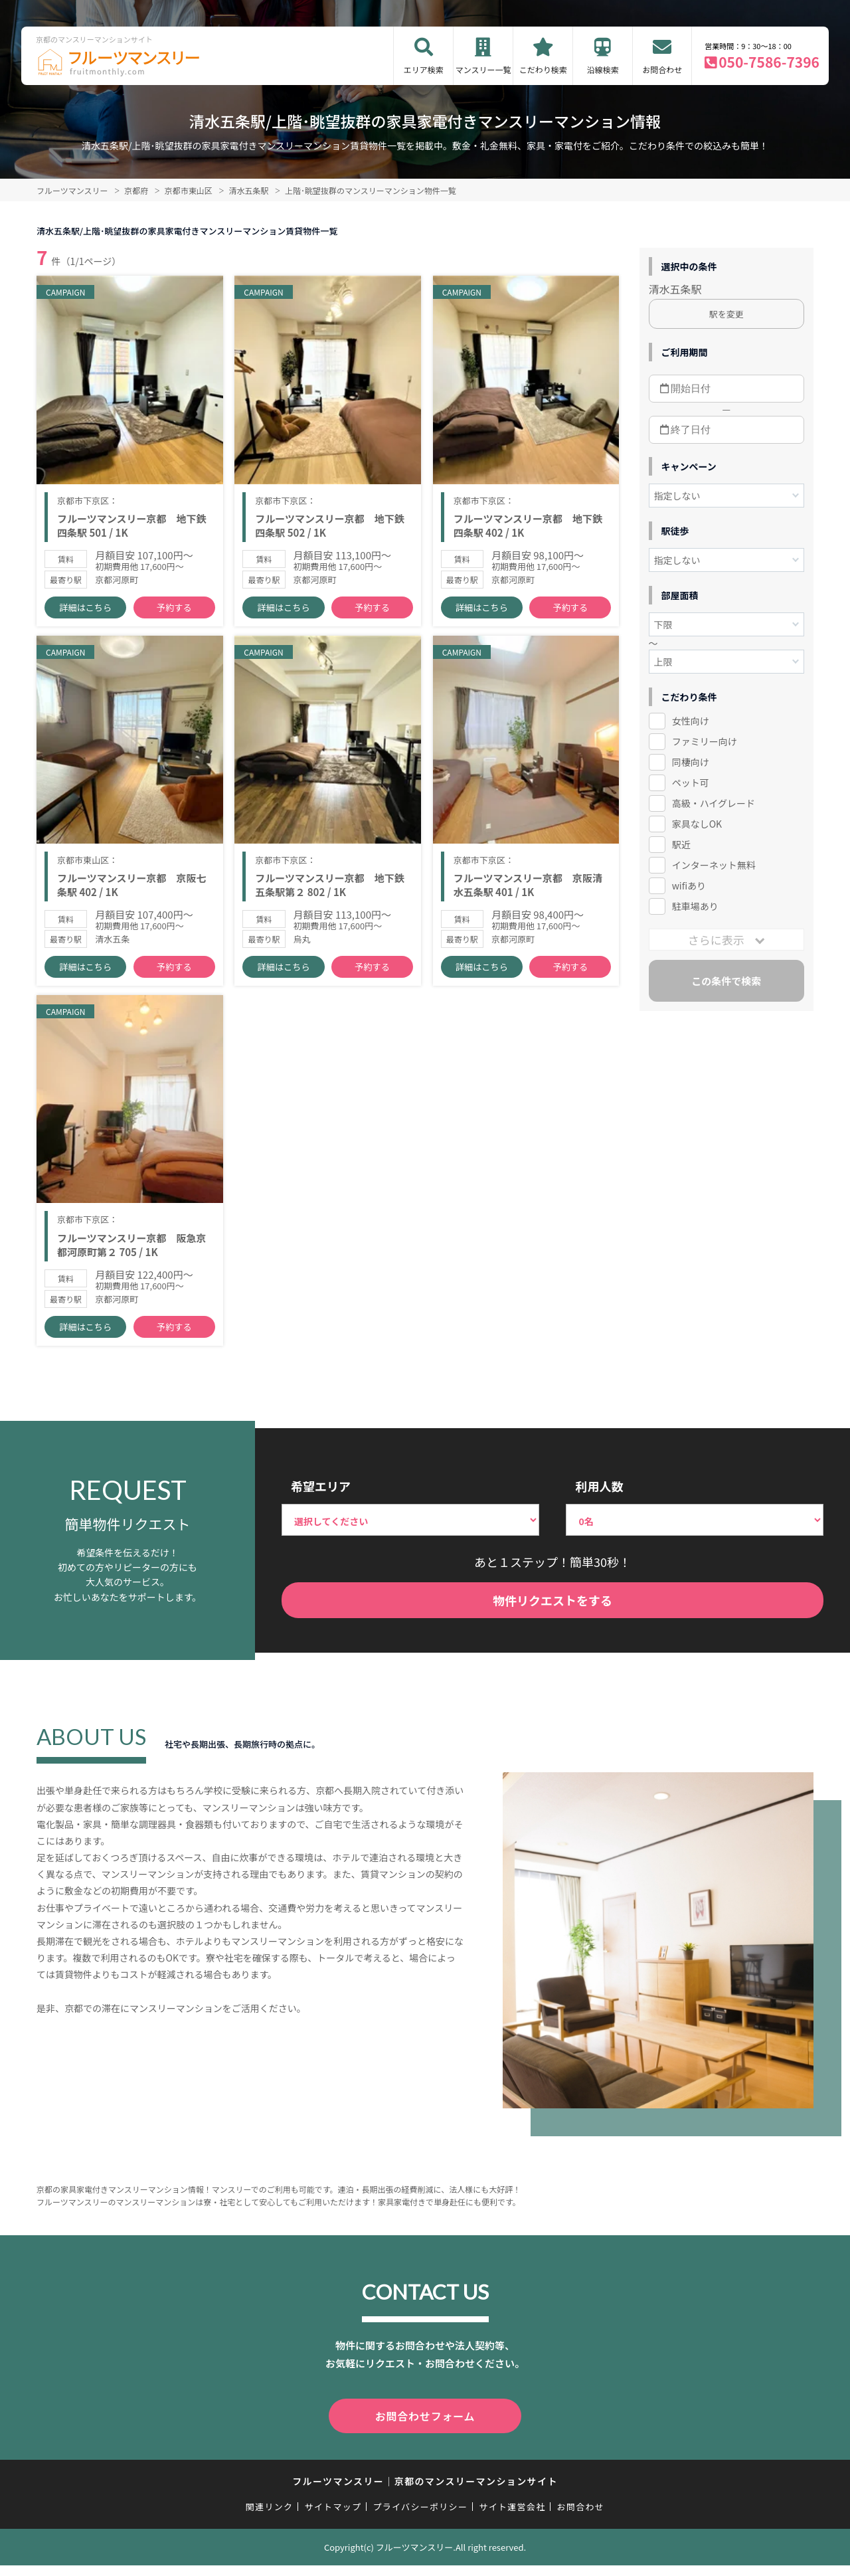  What do you see at coordinates (420, 2518) in the screenshot?
I see `プライバシーポリシー` at bounding box center [420, 2518].